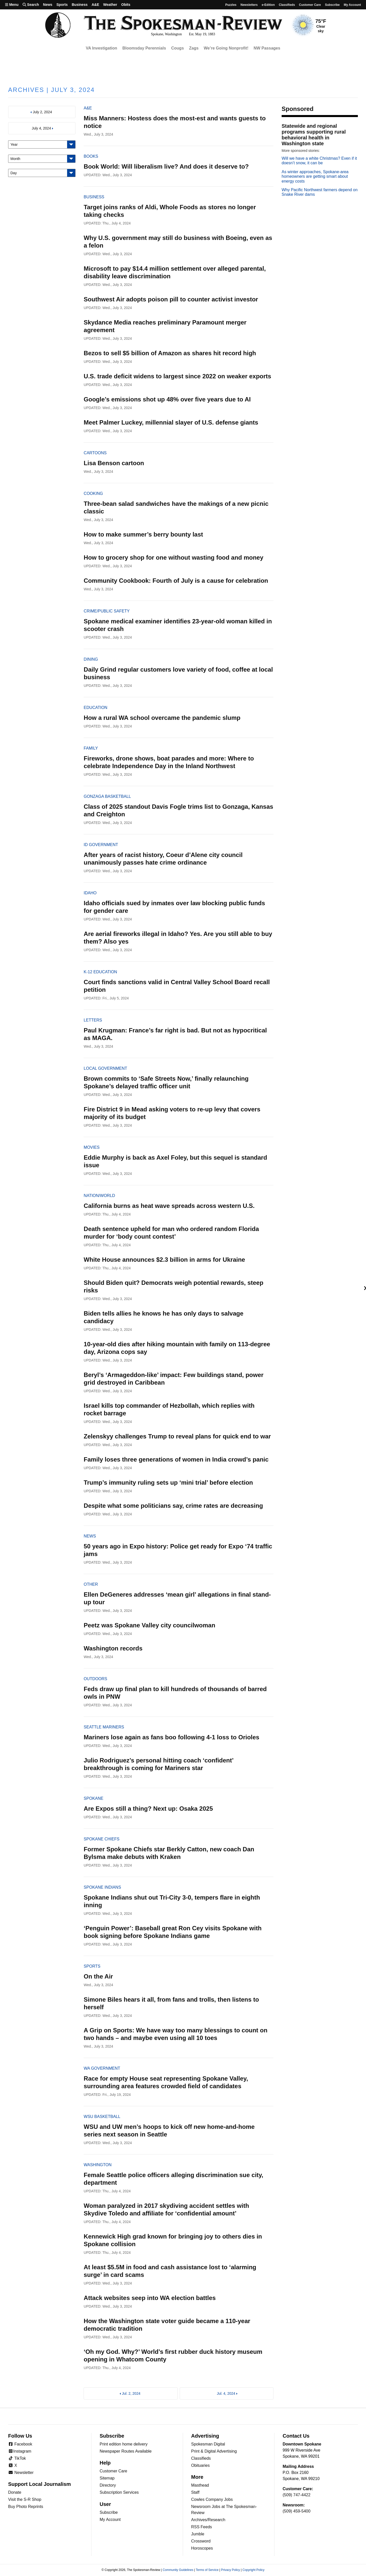 The height and width of the screenshot is (2576, 366). What do you see at coordinates (178, 2570) in the screenshot?
I see `Community Guidelines` at bounding box center [178, 2570].